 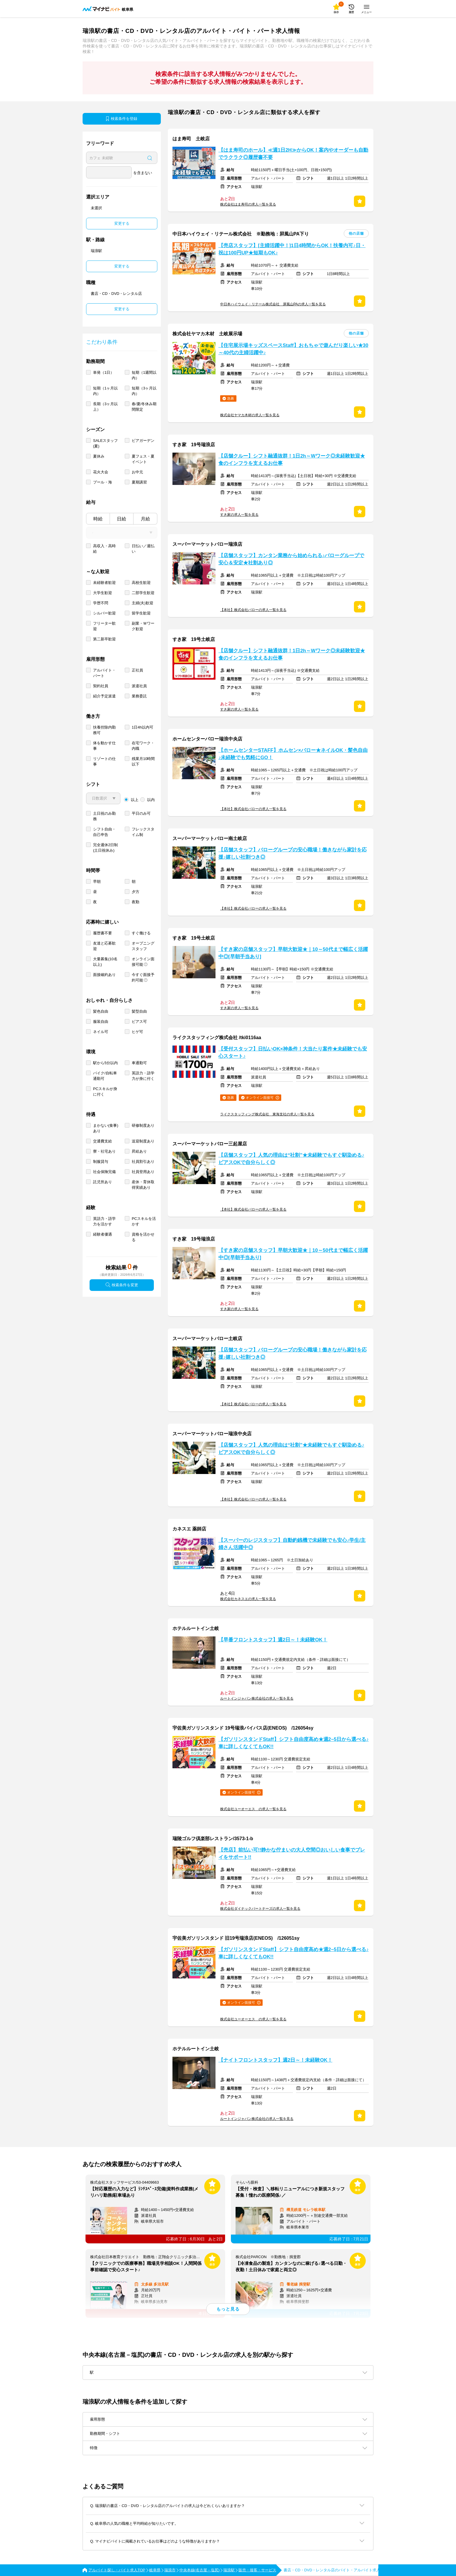 What do you see at coordinates (102, 1234) in the screenshot?
I see `経験者優遇` at bounding box center [102, 1234].